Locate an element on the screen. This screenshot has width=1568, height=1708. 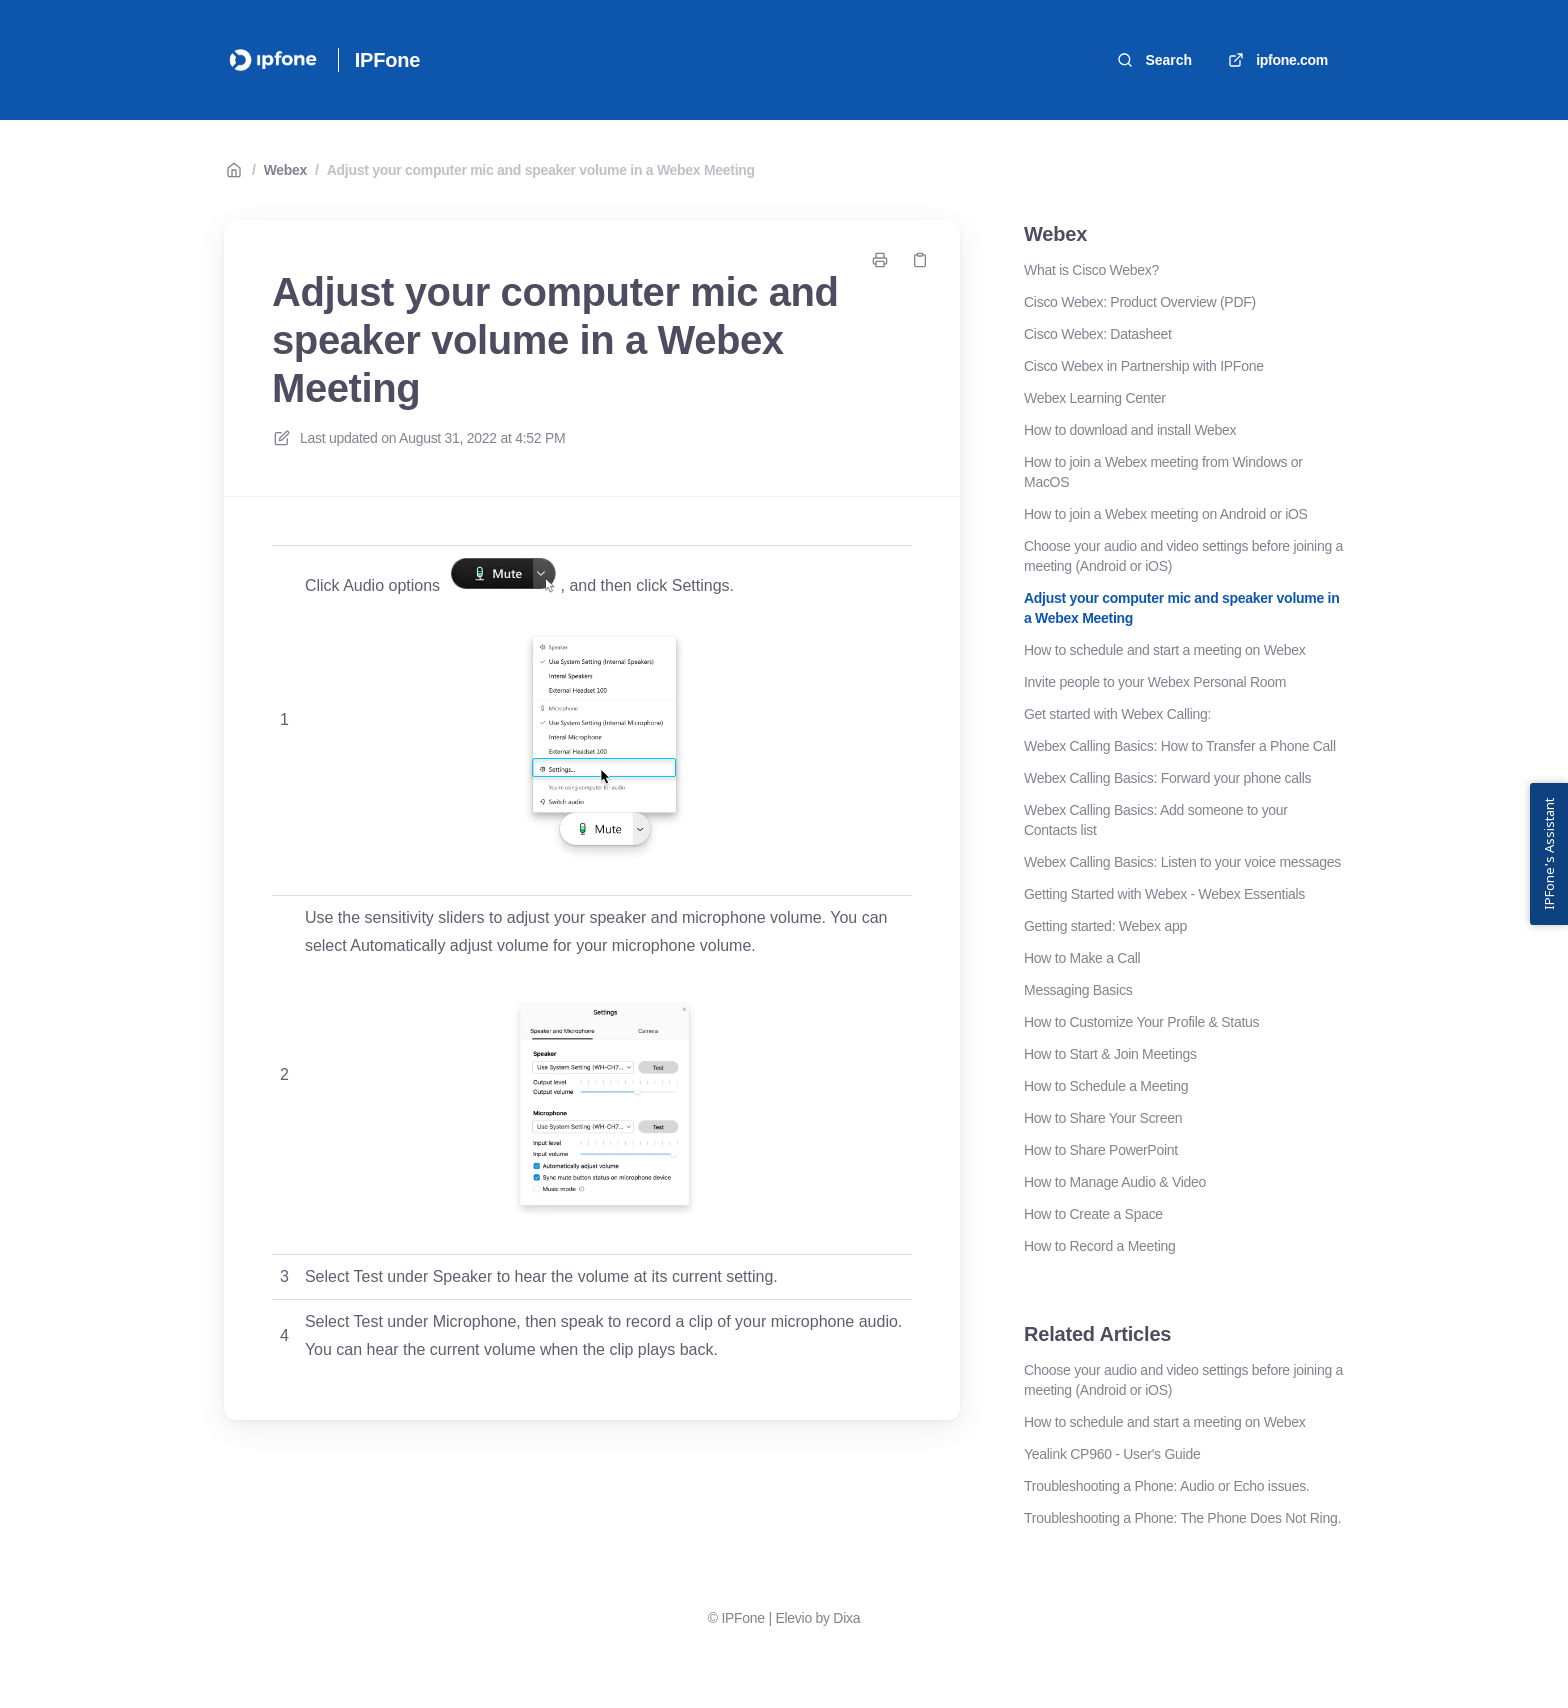
Webex Calling Basics: Listen to your voice messages is located at coordinates (1182, 862).